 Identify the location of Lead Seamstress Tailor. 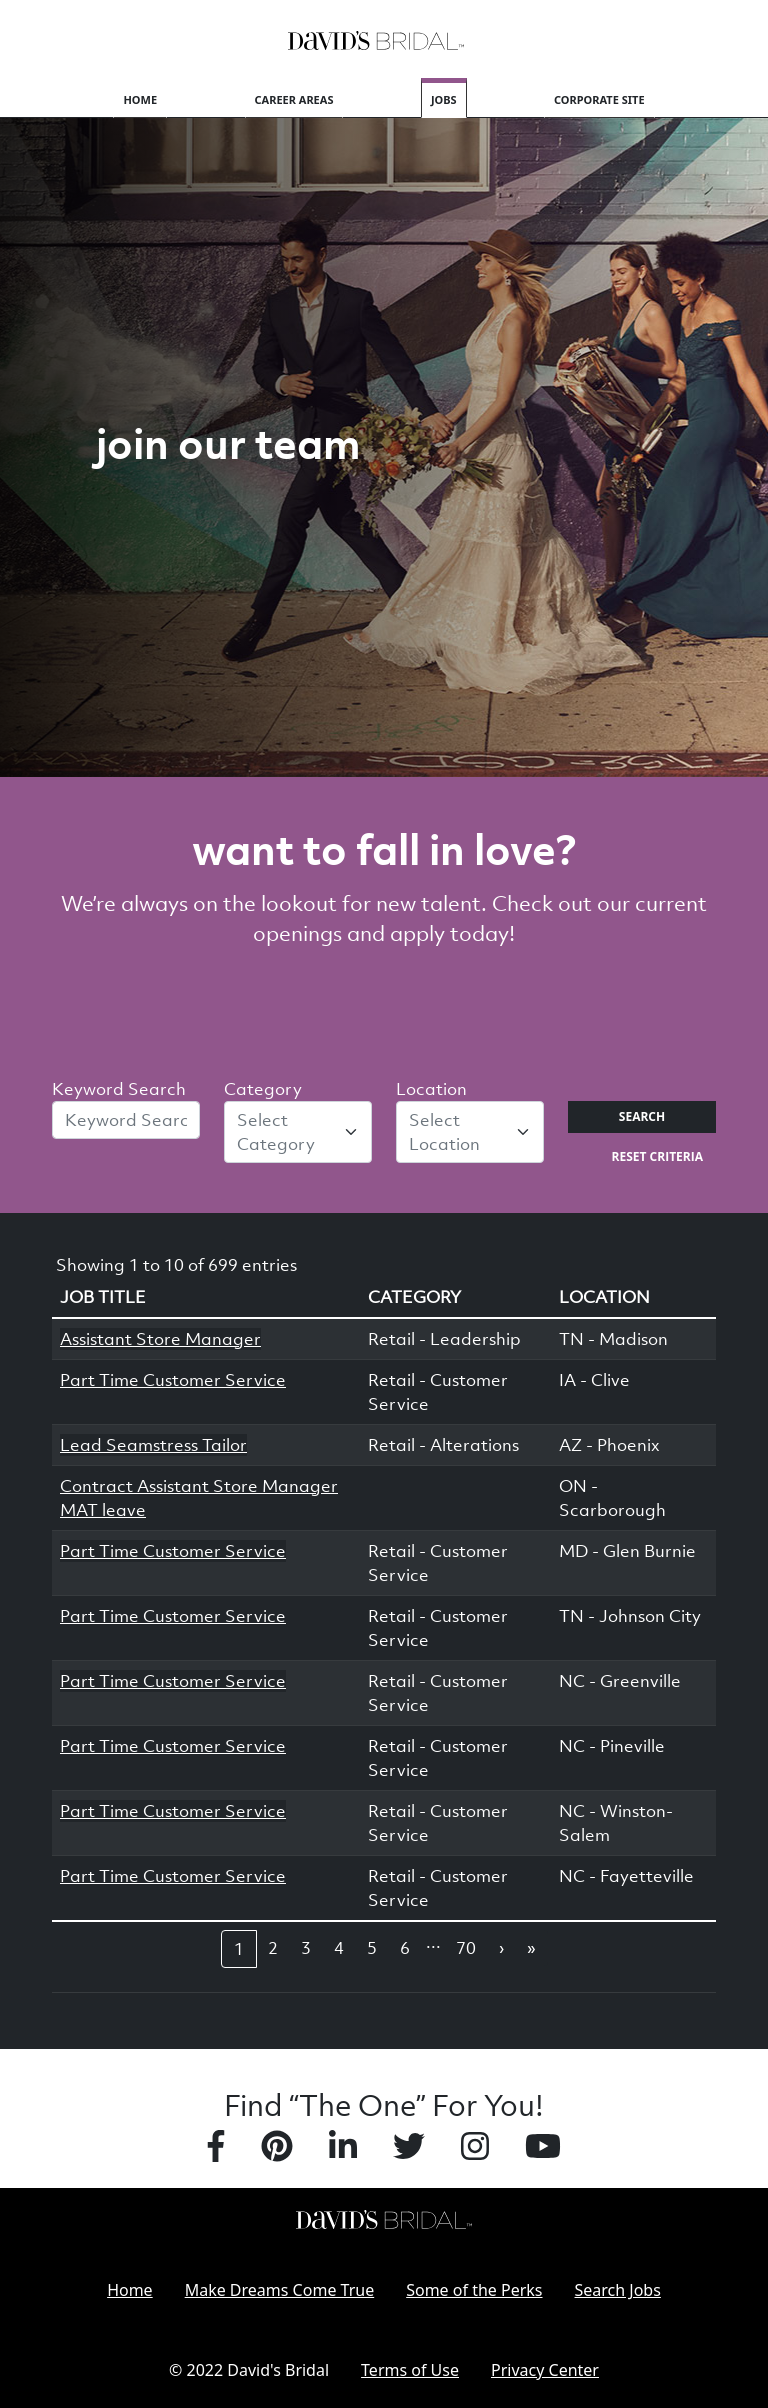
(153, 1445).